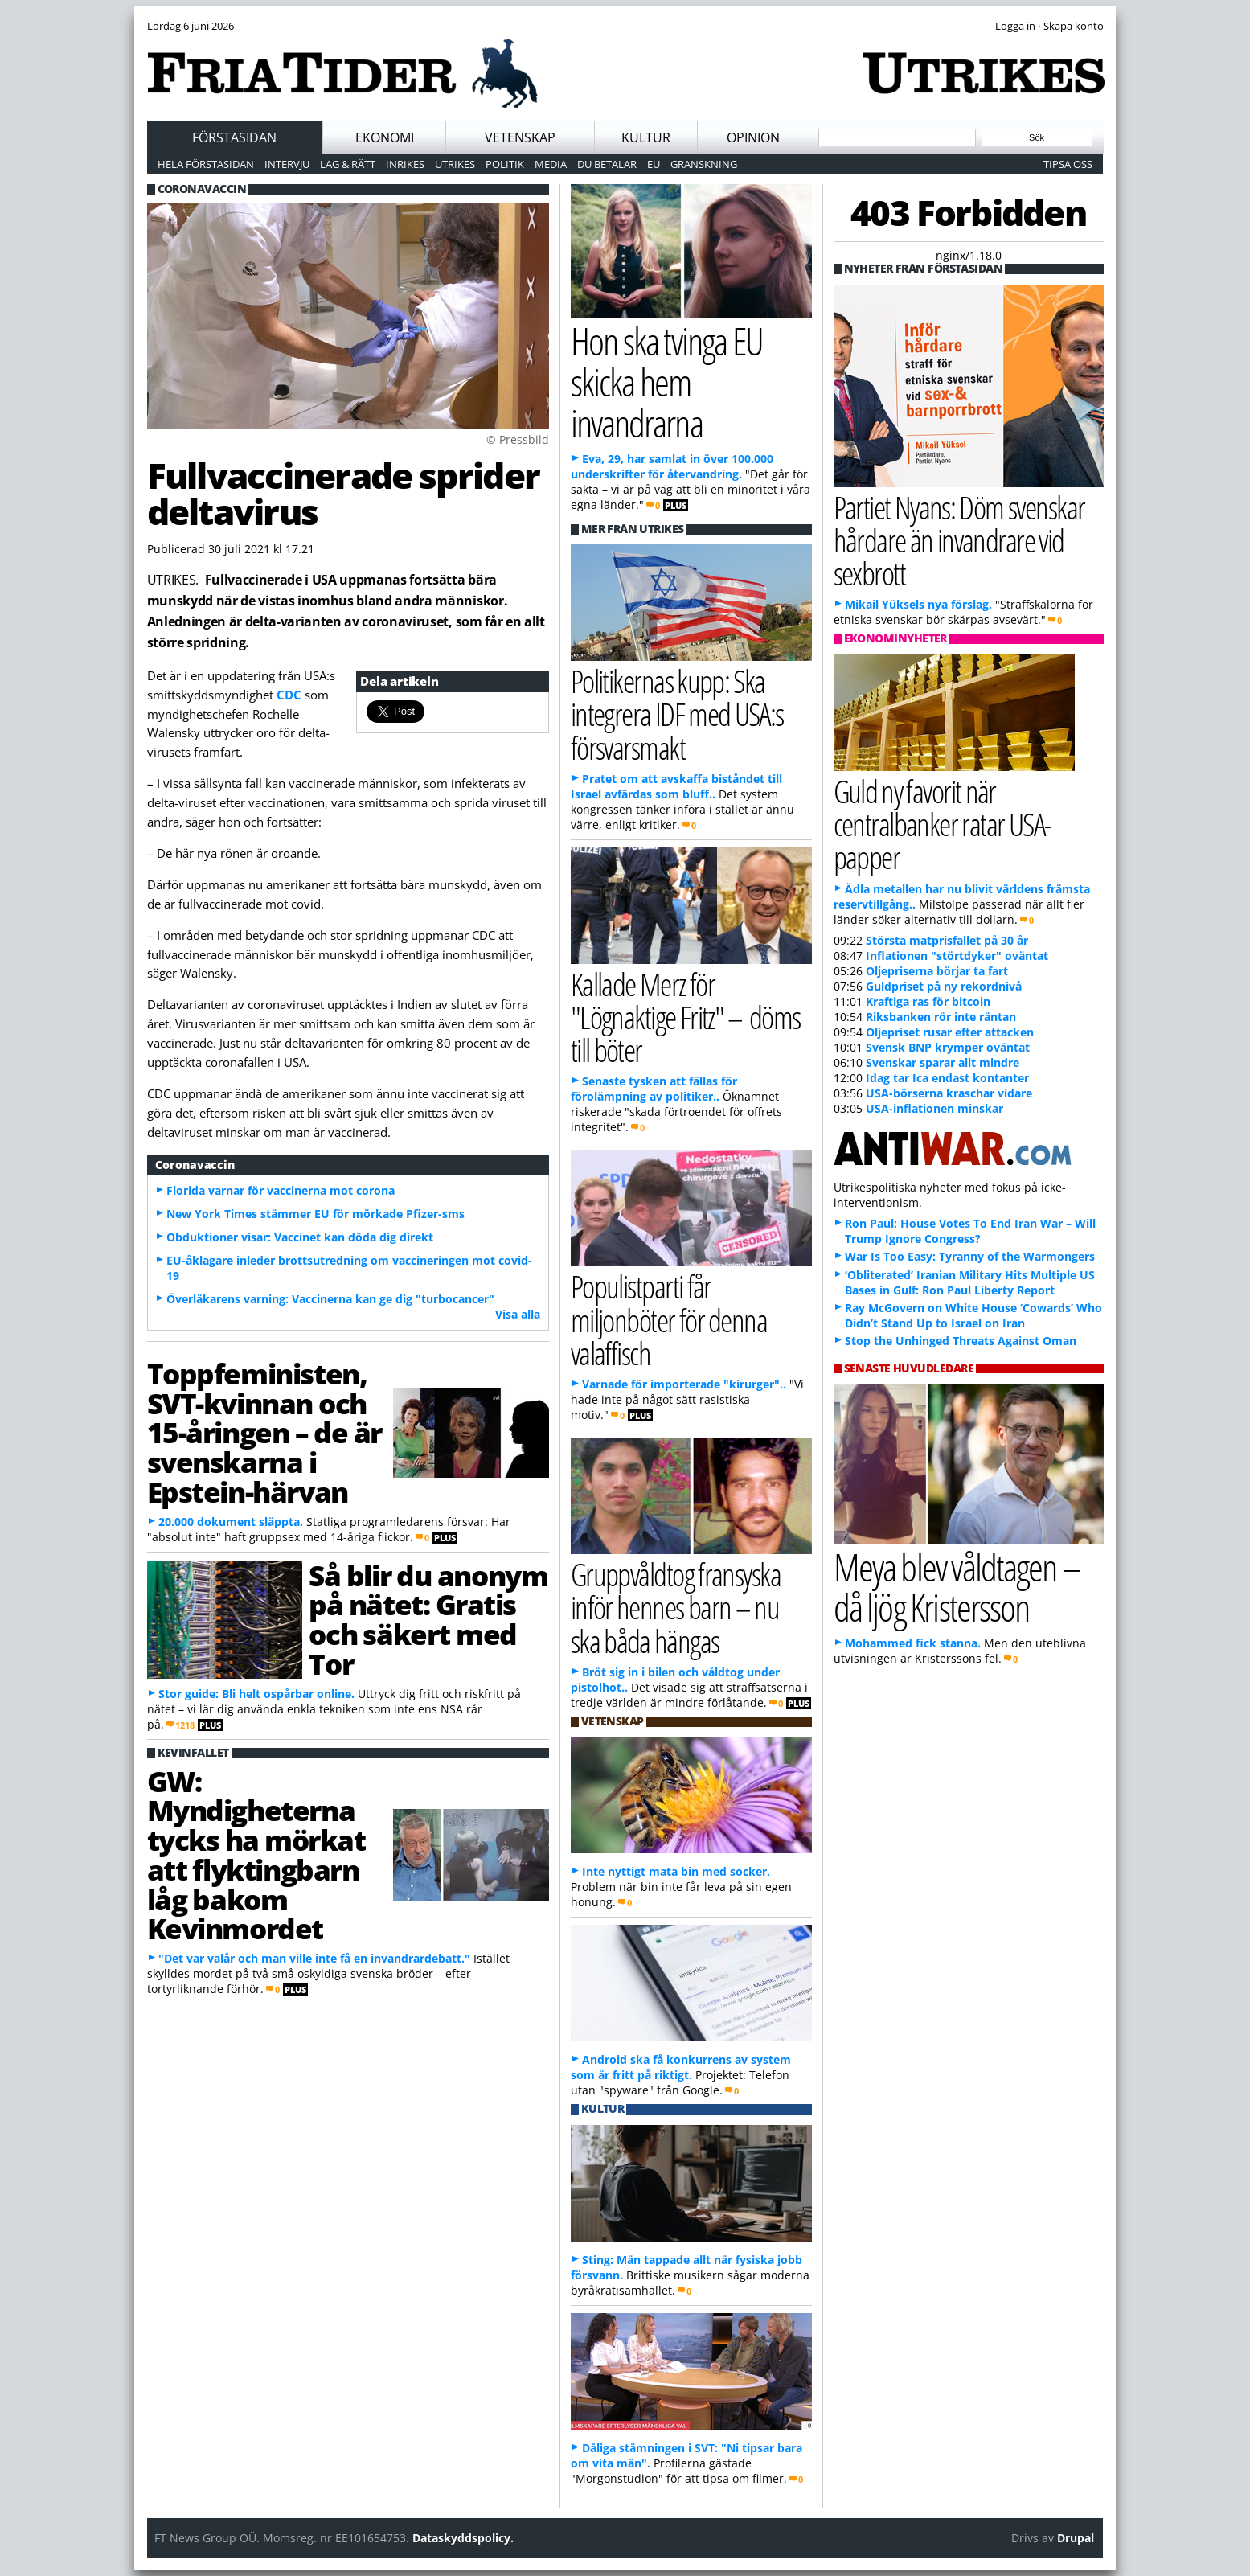 The height and width of the screenshot is (2576, 1250). Describe the element at coordinates (753, 137) in the screenshot. I see `Opinion` at that location.